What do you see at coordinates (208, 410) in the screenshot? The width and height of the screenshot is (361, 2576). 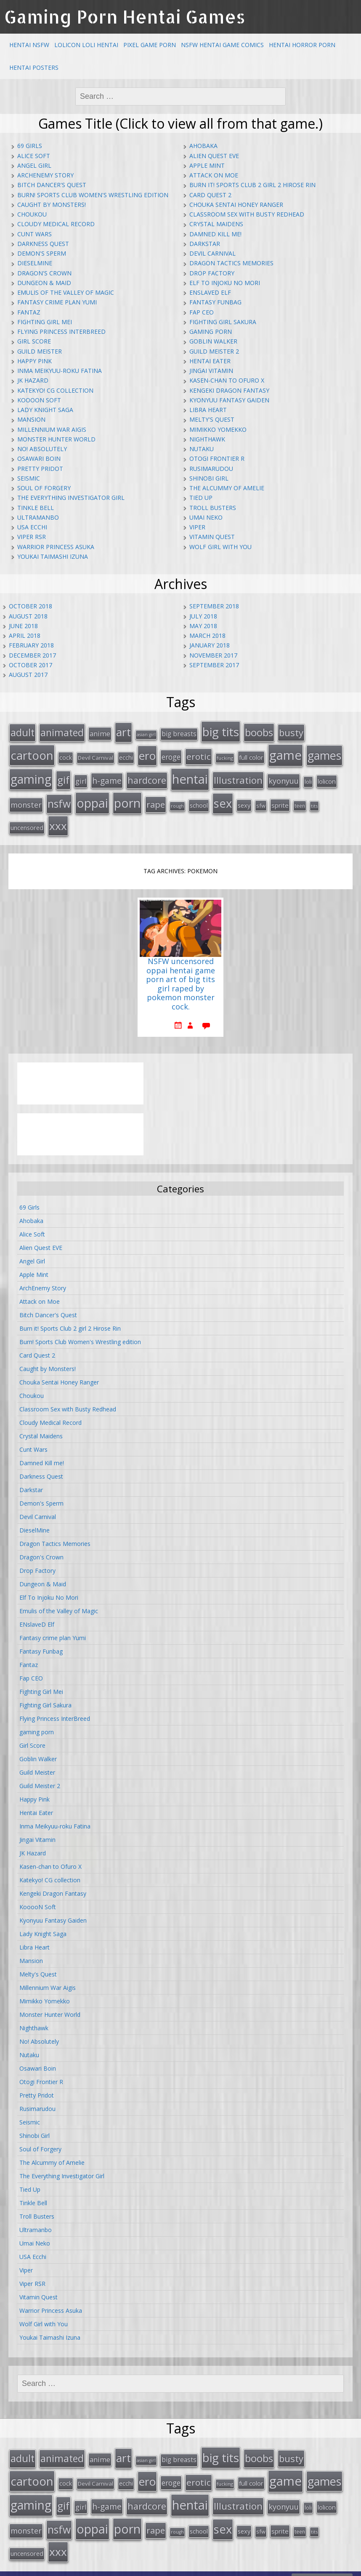 I see `Libra Heart` at bounding box center [208, 410].